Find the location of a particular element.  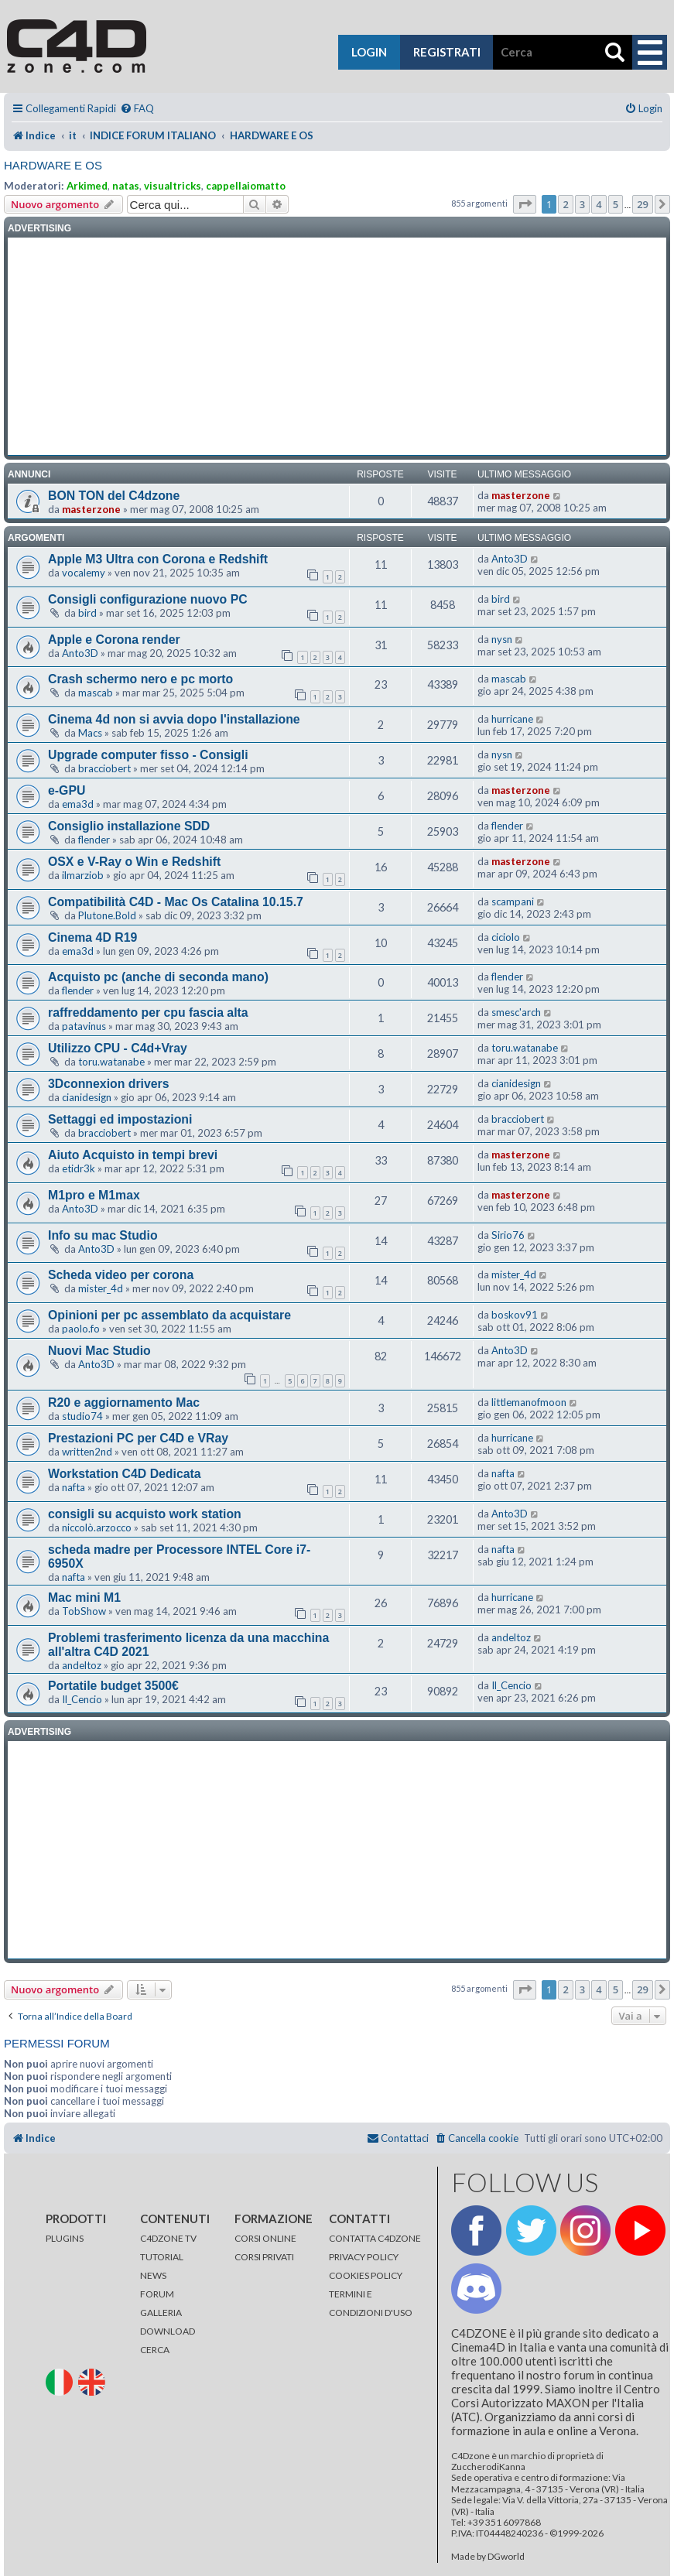

natas is located at coordinates (125, 186).